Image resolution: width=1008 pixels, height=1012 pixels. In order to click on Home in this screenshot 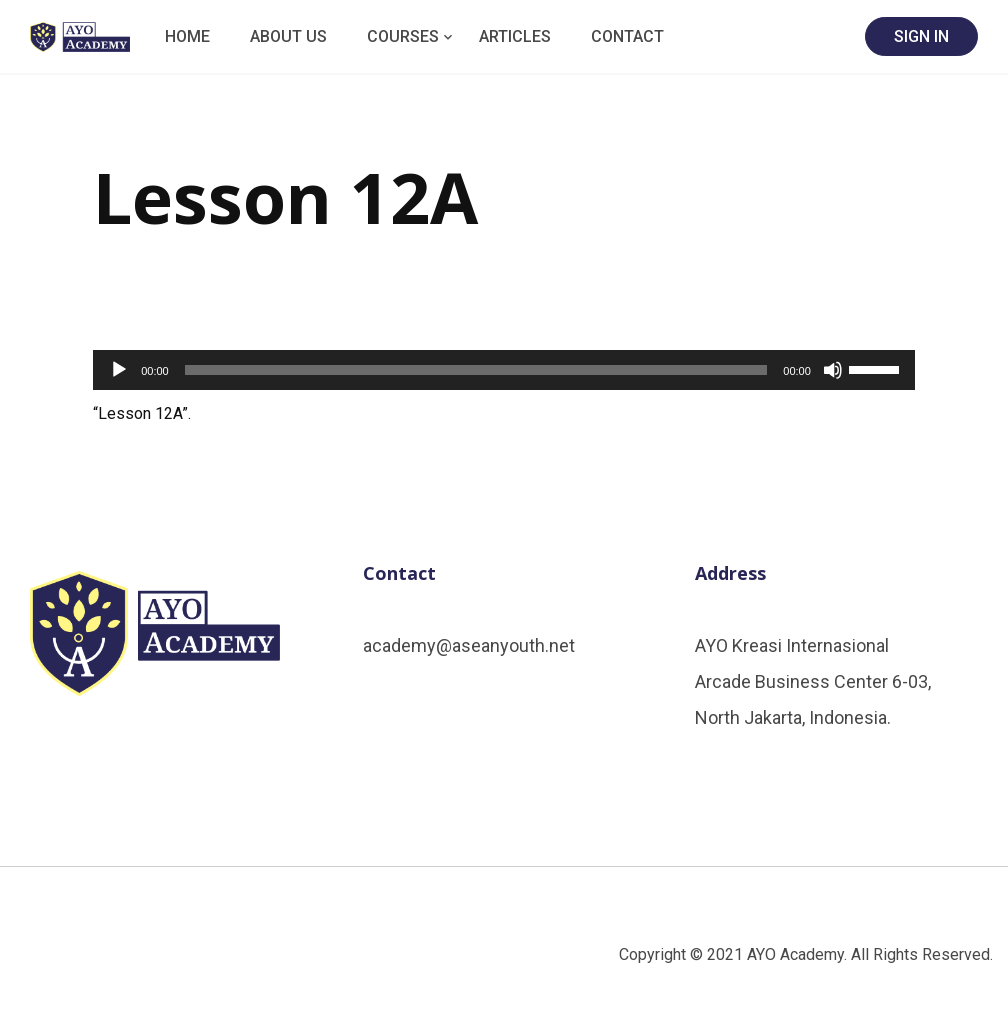, I will do `click(187, 36)`.